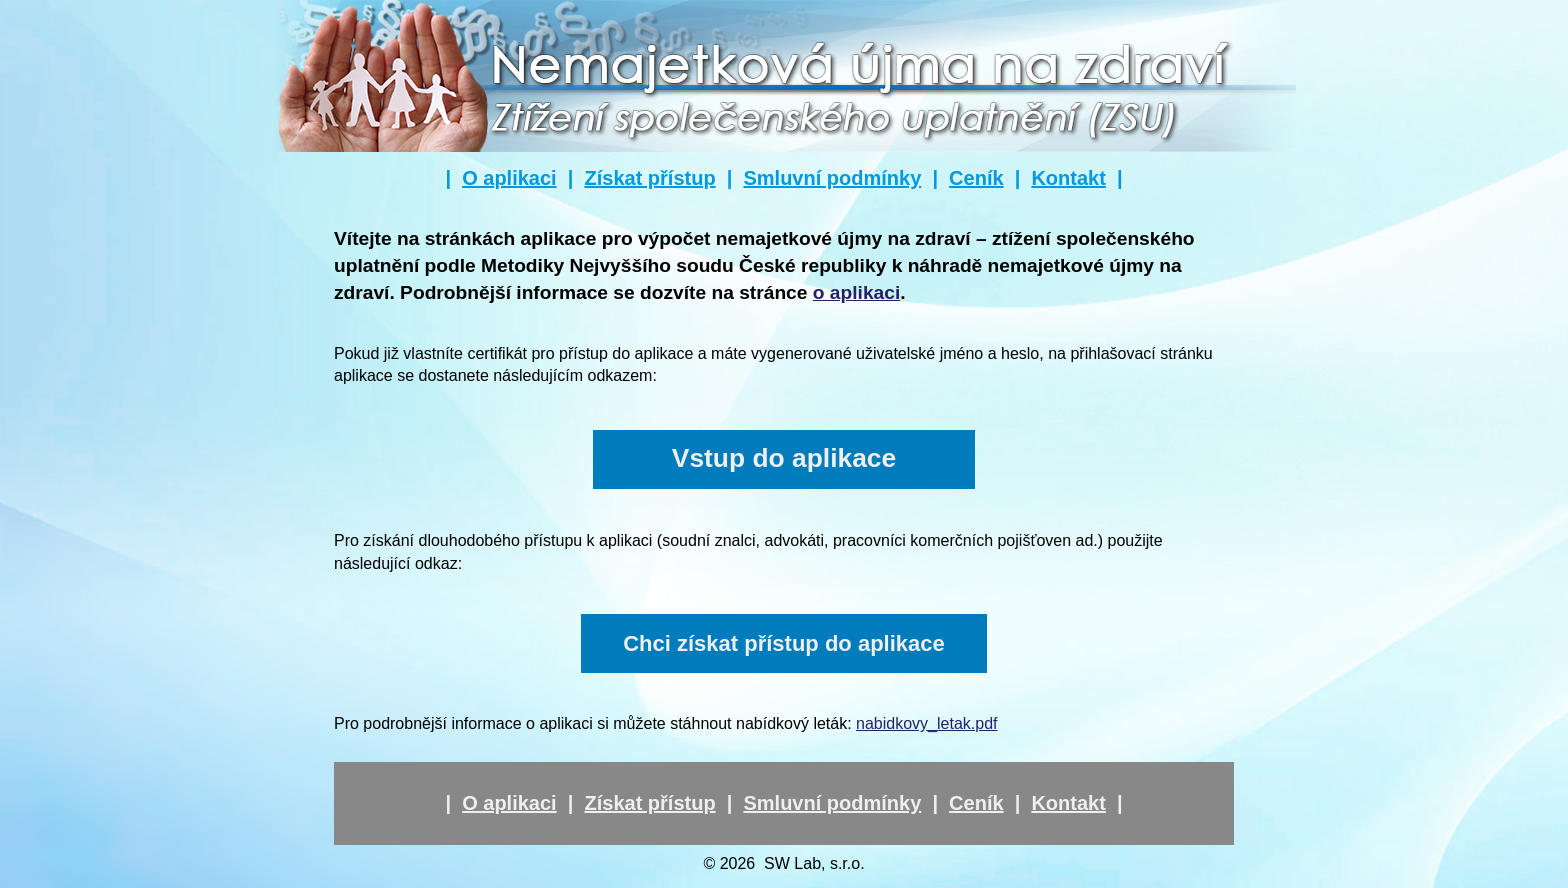 The height and width of the screenshot is (888, 1568). Describe the element at coordinates (926, 723) in the screenshot. I see `nabidkovy_letak.pdf` at that location.